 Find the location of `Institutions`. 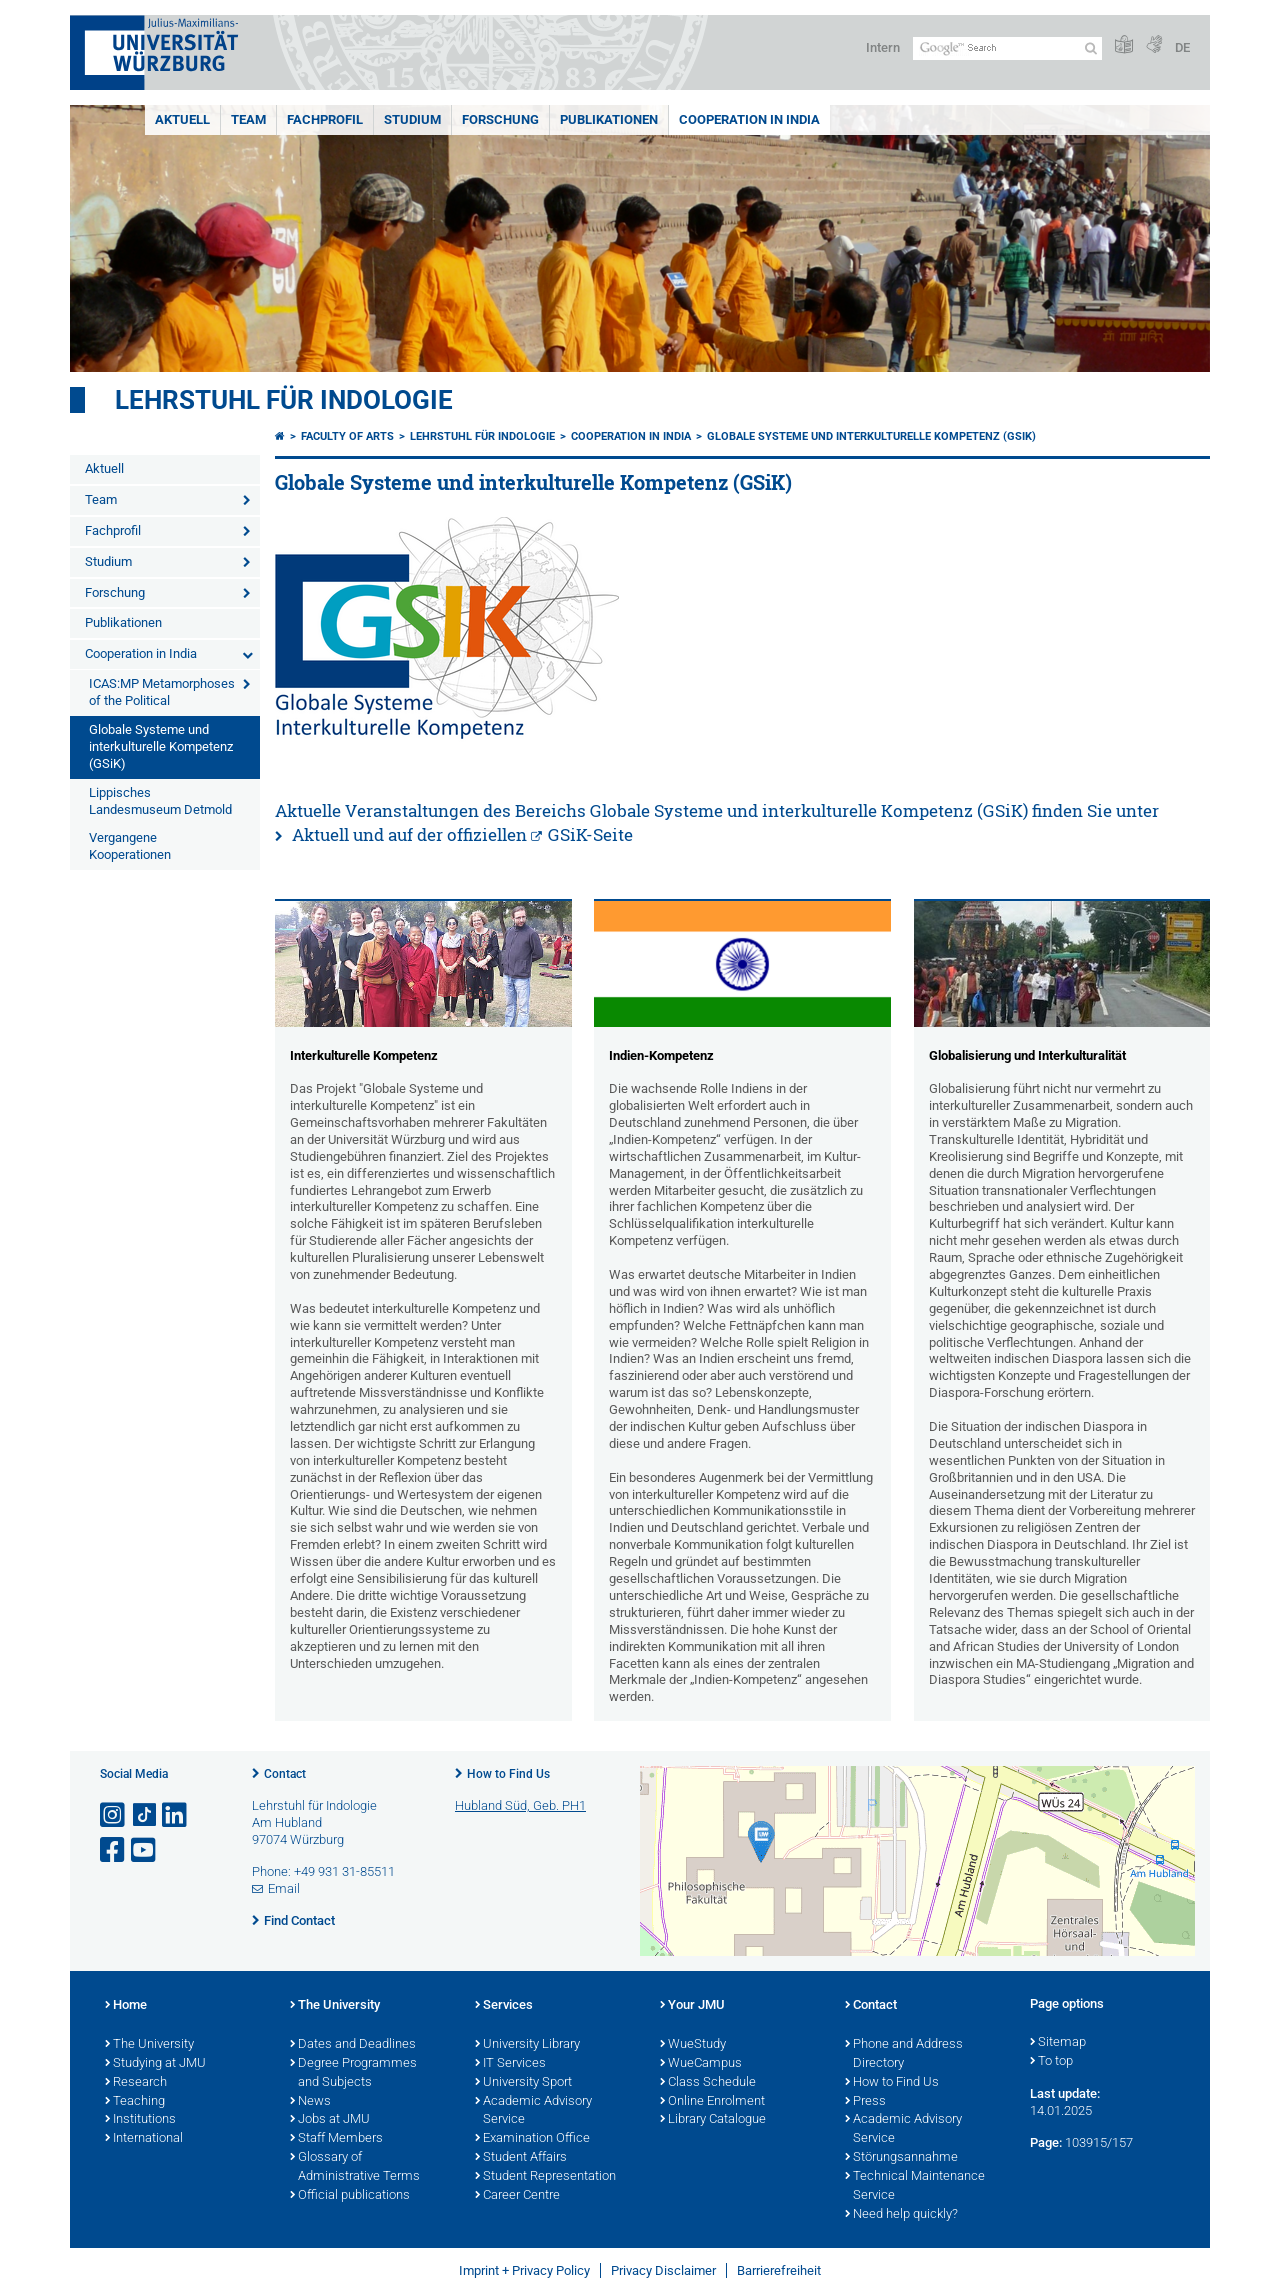

Institutions is located at coordinates (140, 2120).